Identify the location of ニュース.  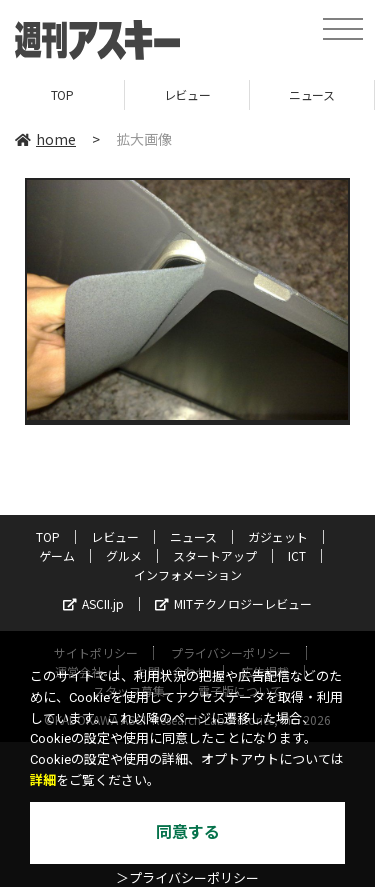
(311, 94).